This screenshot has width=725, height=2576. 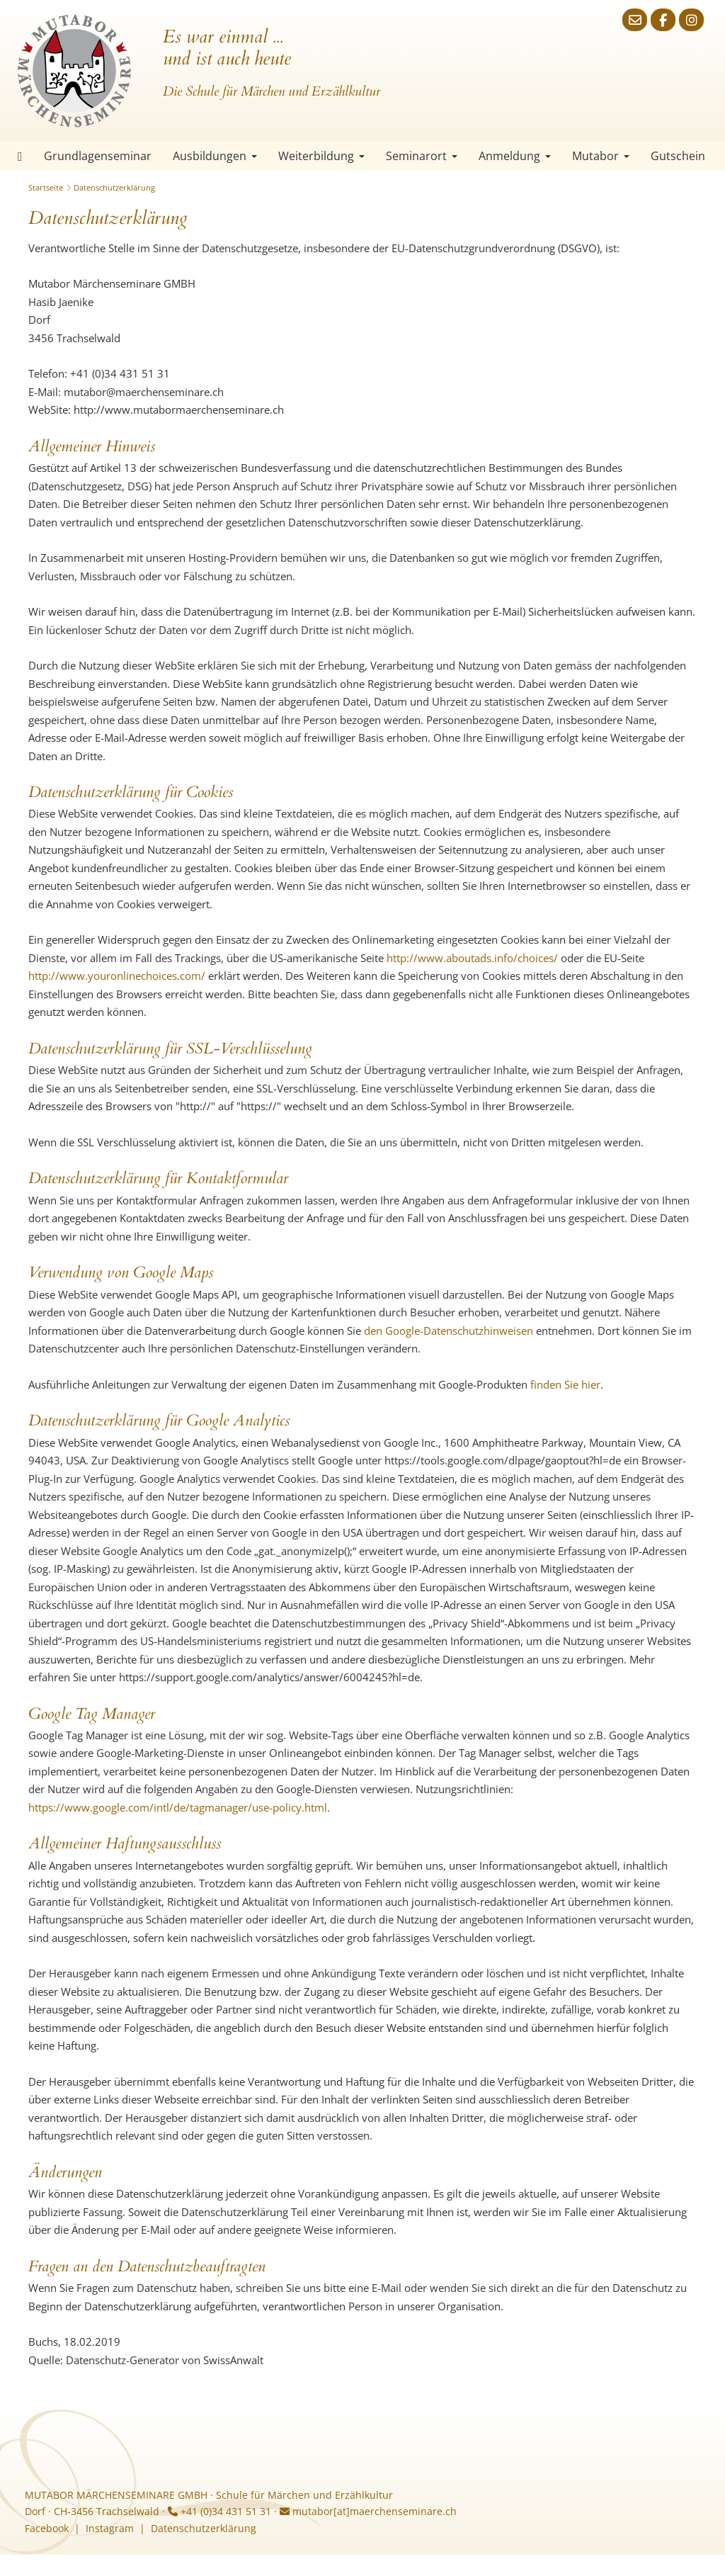 I want to click on Grundlagenseminar, so click(x=98, y=156).